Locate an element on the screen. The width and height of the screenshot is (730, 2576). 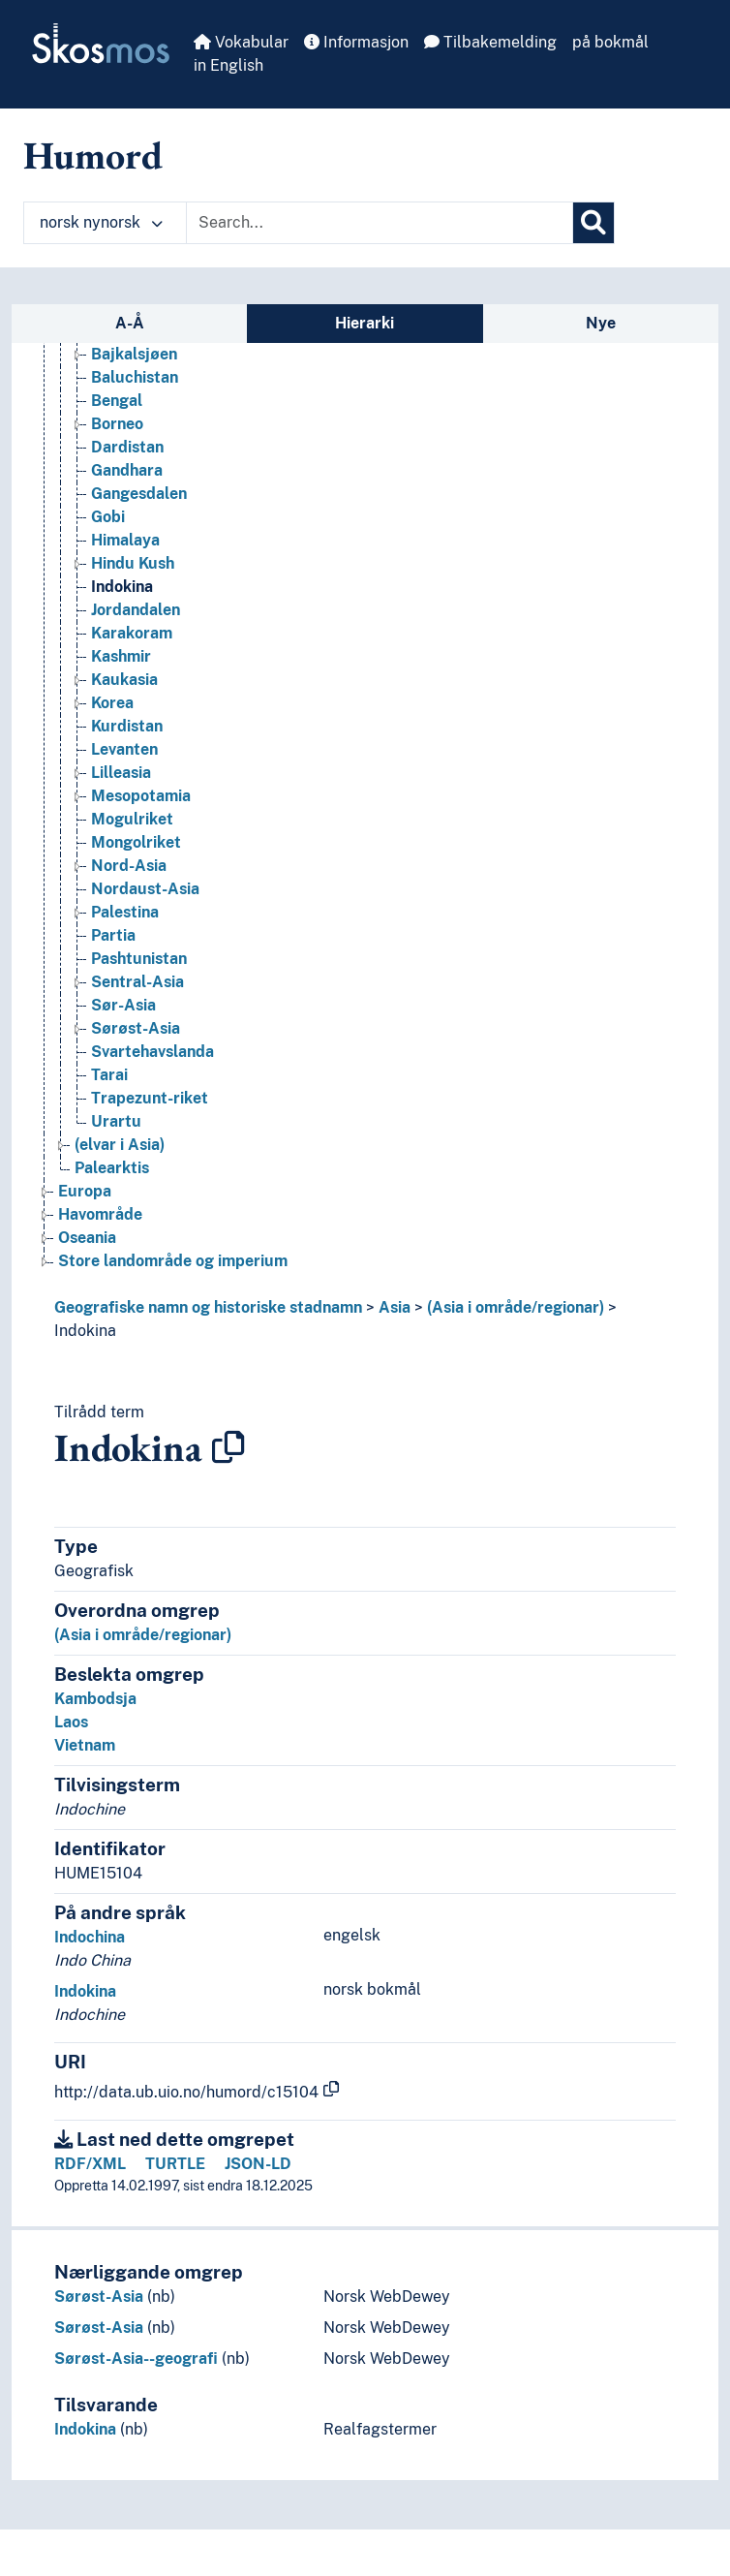
Nord-Asia [Go to the concept page] is located at coordinates (129, 865).